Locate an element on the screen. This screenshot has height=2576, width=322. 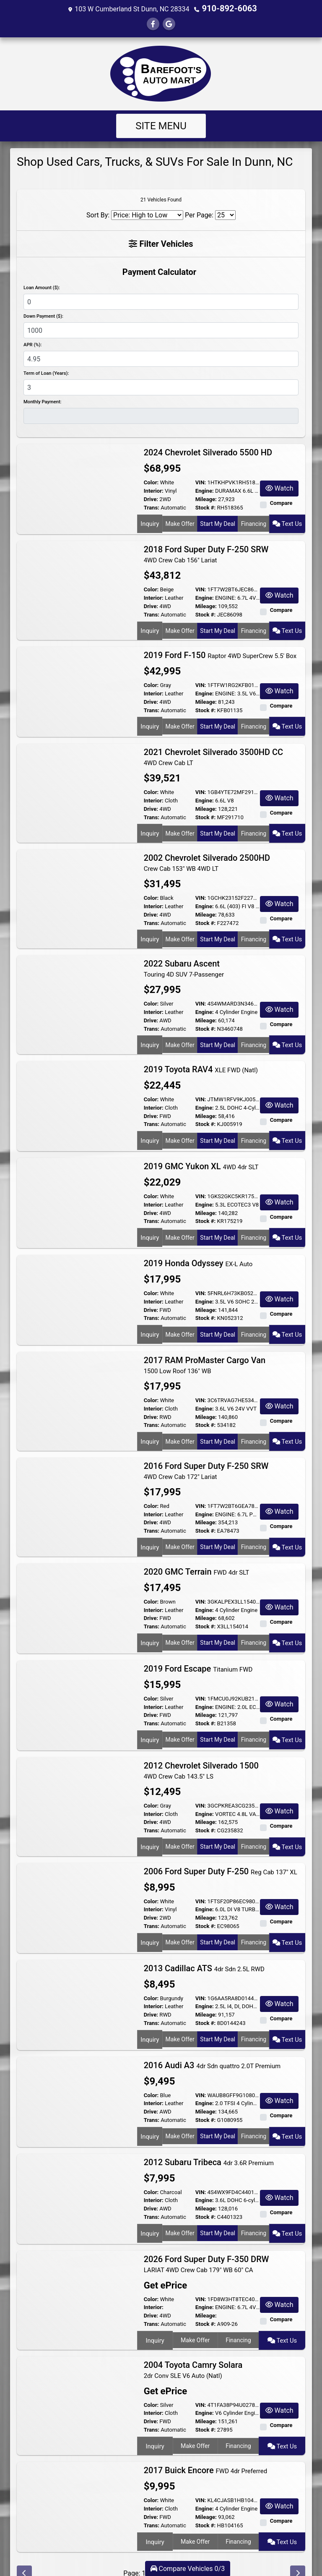
Inquiry [2004 Toyota Camry Solara 2dr Conv SLE V6 Auto (Natl)] is located at coordinates (154, 2421).